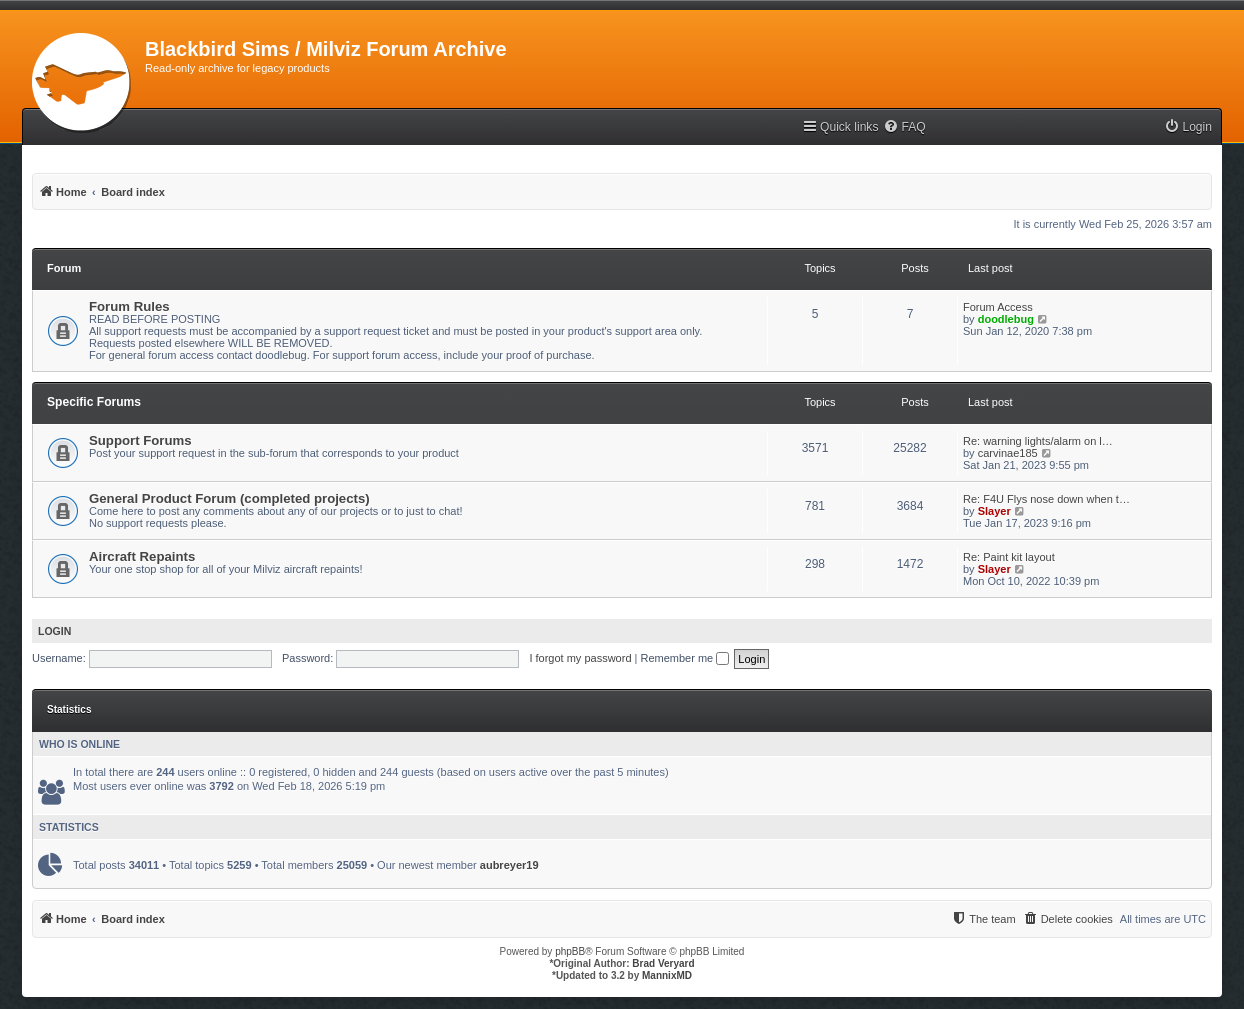 Image resolution: width=1244 pixels, height=1009 pixels. Describe the element at coordinates (667, 975) in the screenshot. I see `MannixMD` at that location.